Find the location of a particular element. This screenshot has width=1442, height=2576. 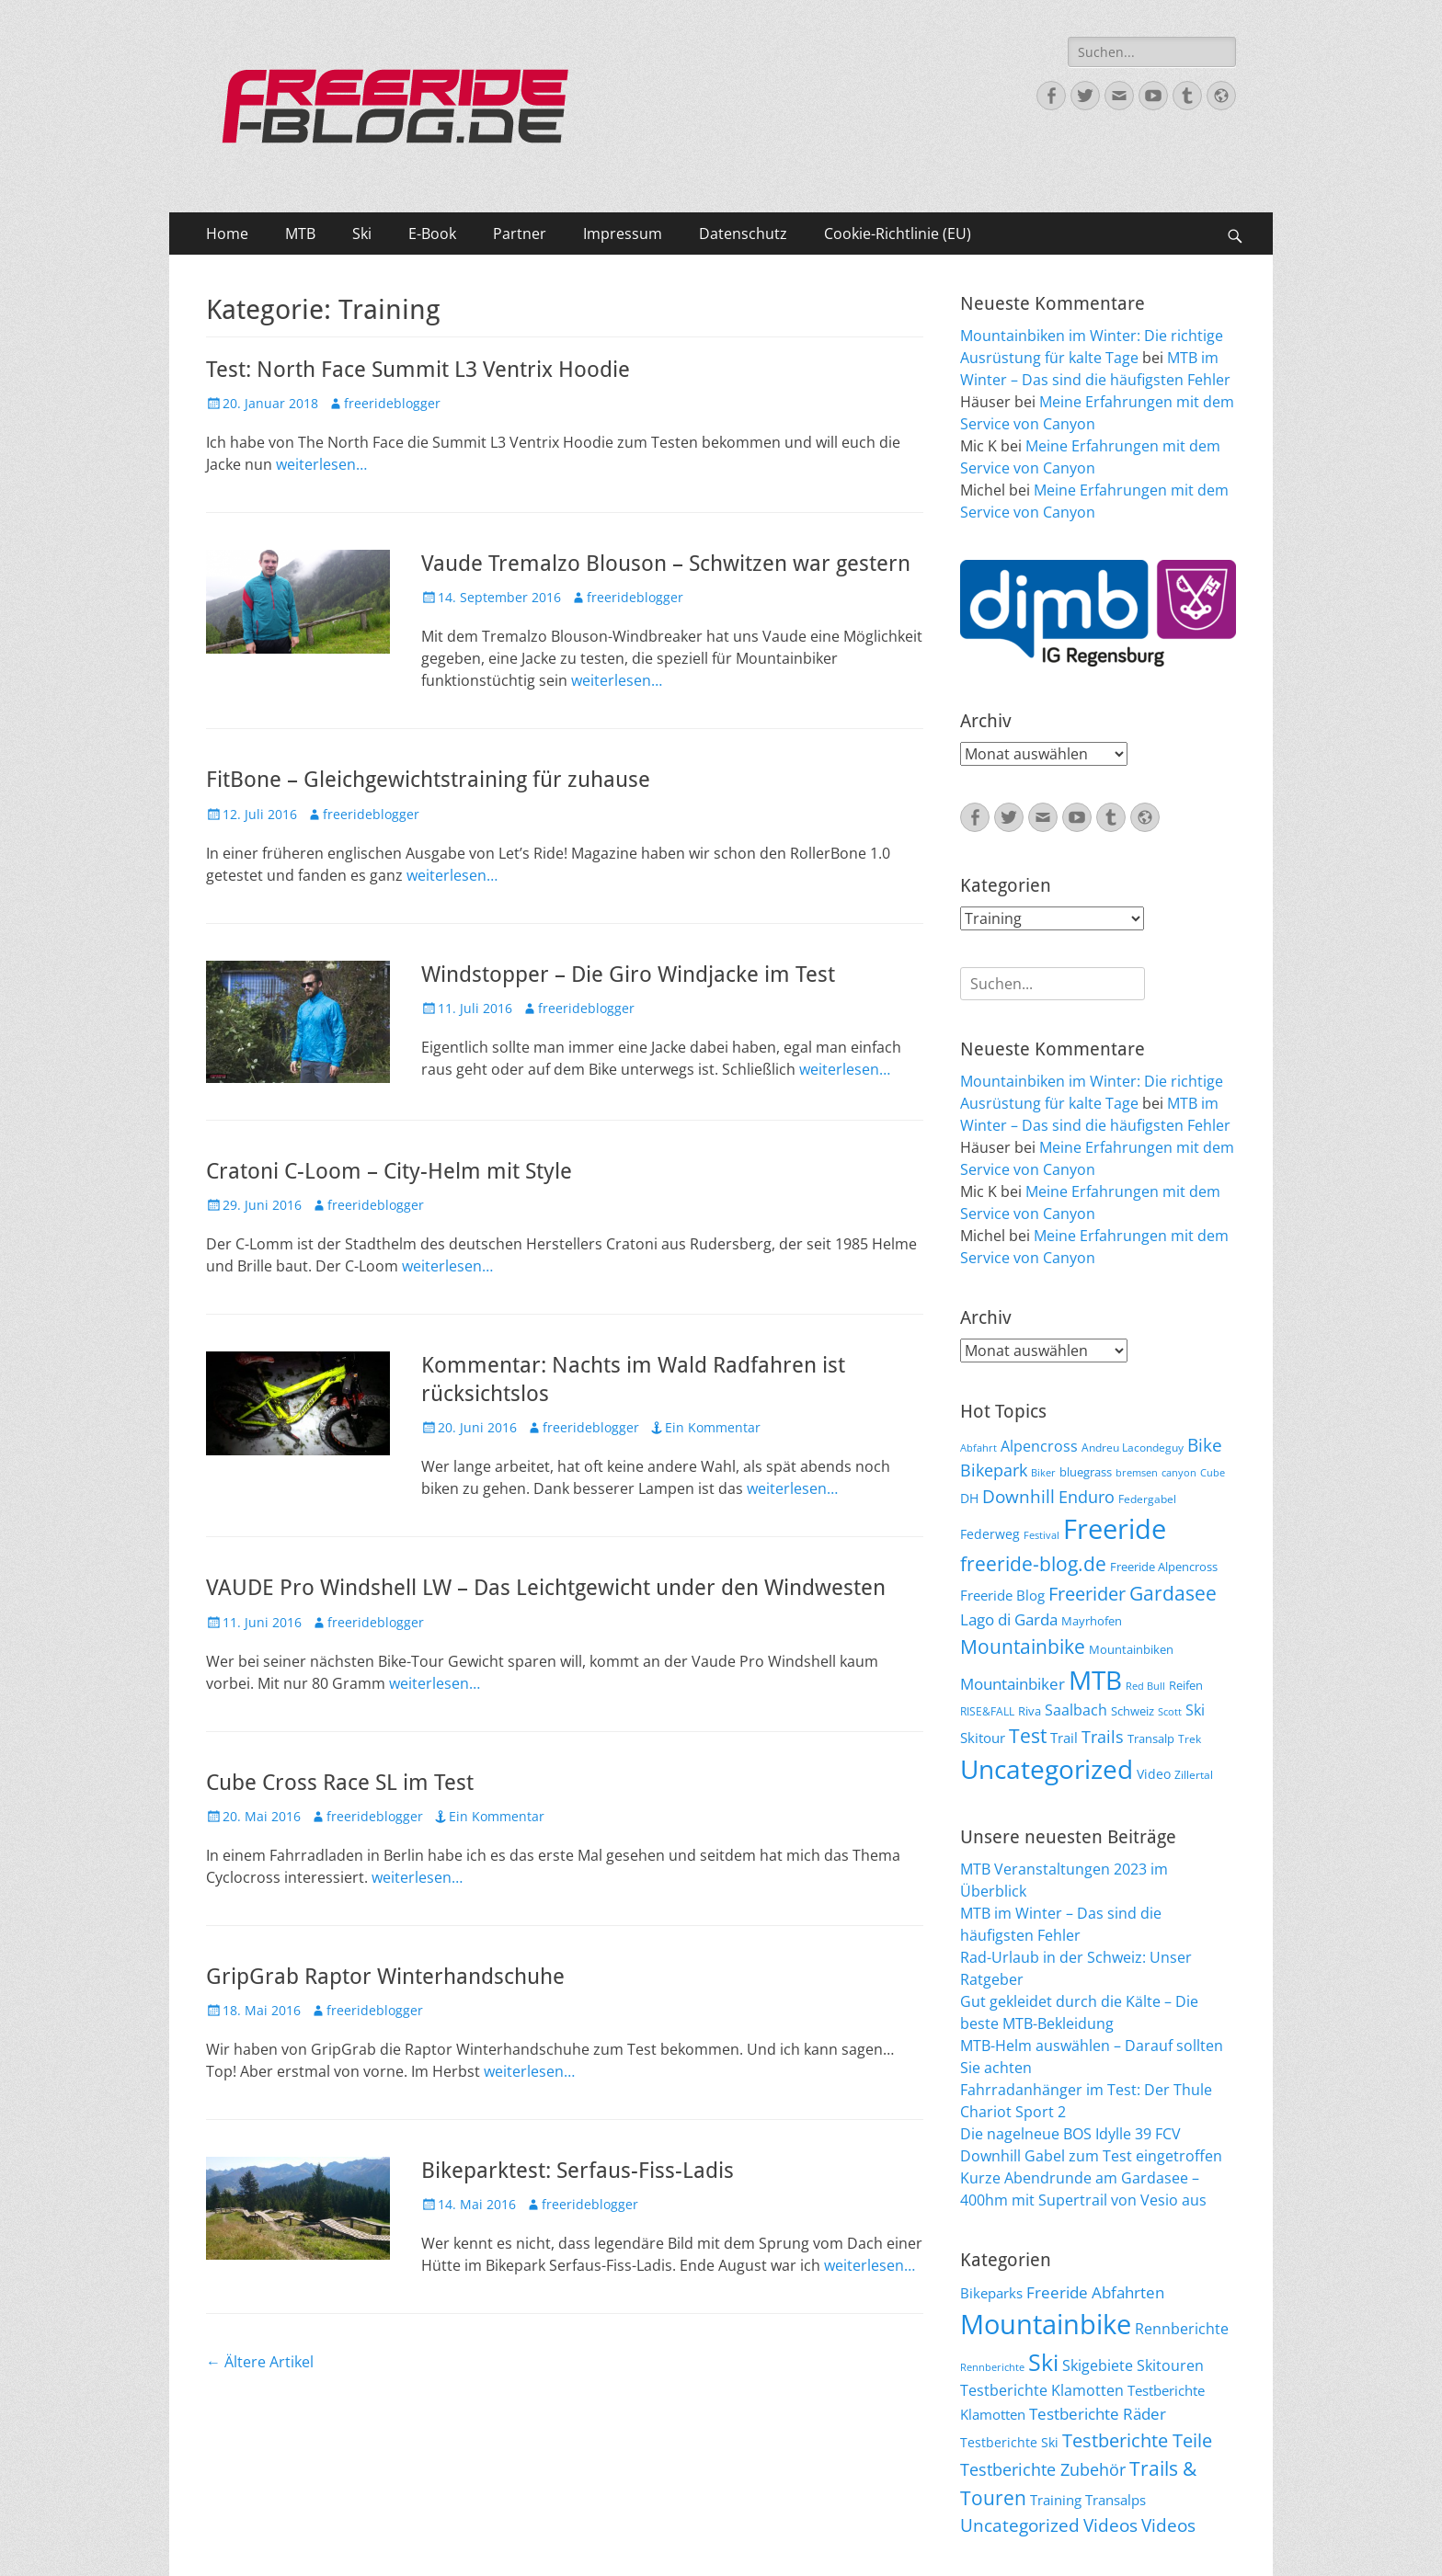

Testberichte Klamotten [Testberichte Klamotten (25 Einträge)] is located at coordinates (1042, 2390).